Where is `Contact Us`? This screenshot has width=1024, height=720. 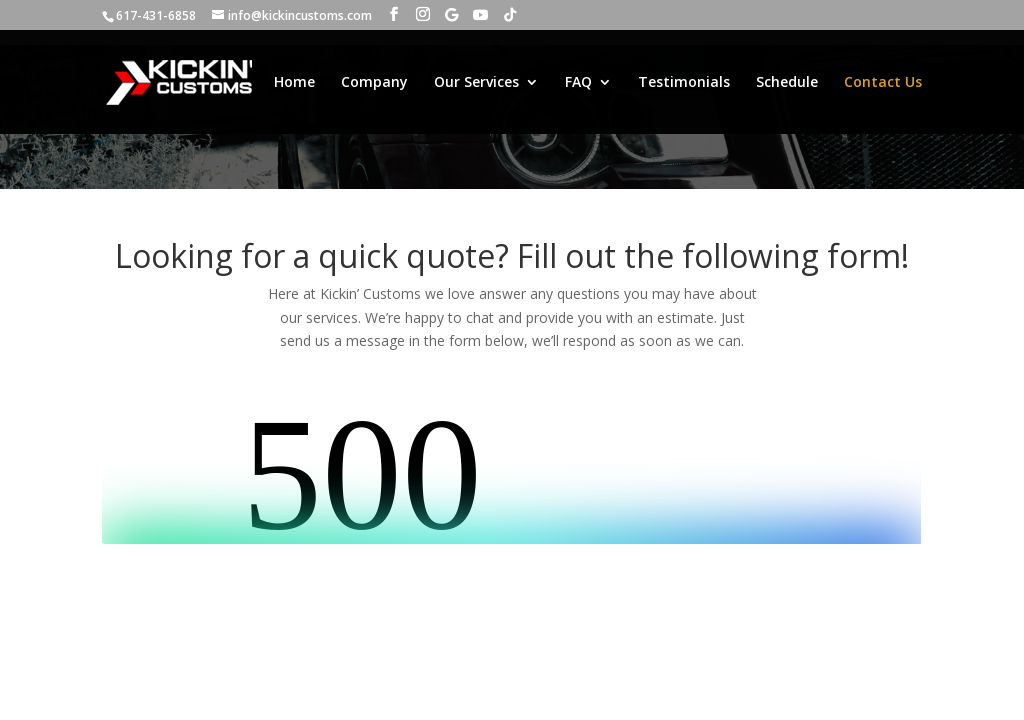
Contact Us is located at coordinates (883, 83).